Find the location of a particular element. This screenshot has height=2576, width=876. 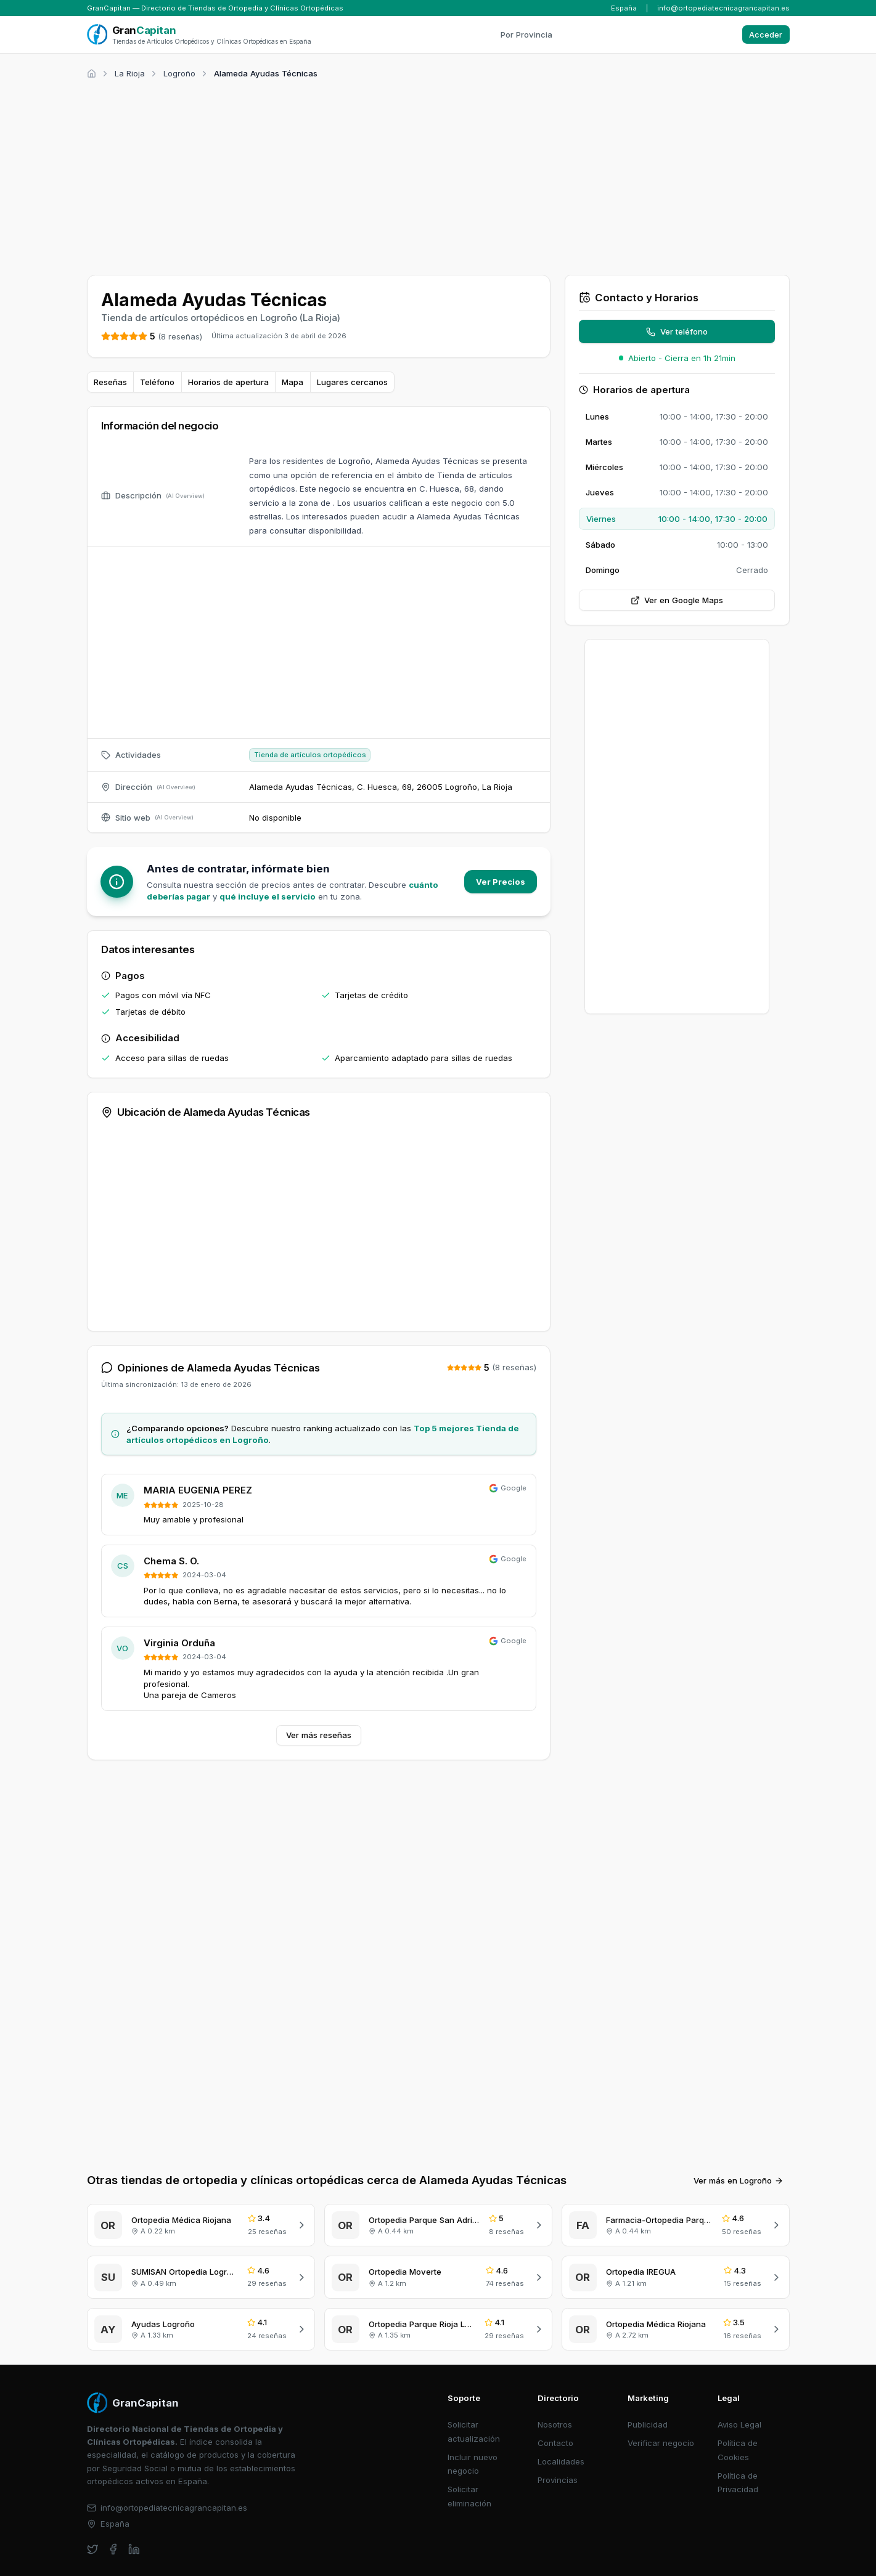

Teléfono is located at coordinates (157, 382).